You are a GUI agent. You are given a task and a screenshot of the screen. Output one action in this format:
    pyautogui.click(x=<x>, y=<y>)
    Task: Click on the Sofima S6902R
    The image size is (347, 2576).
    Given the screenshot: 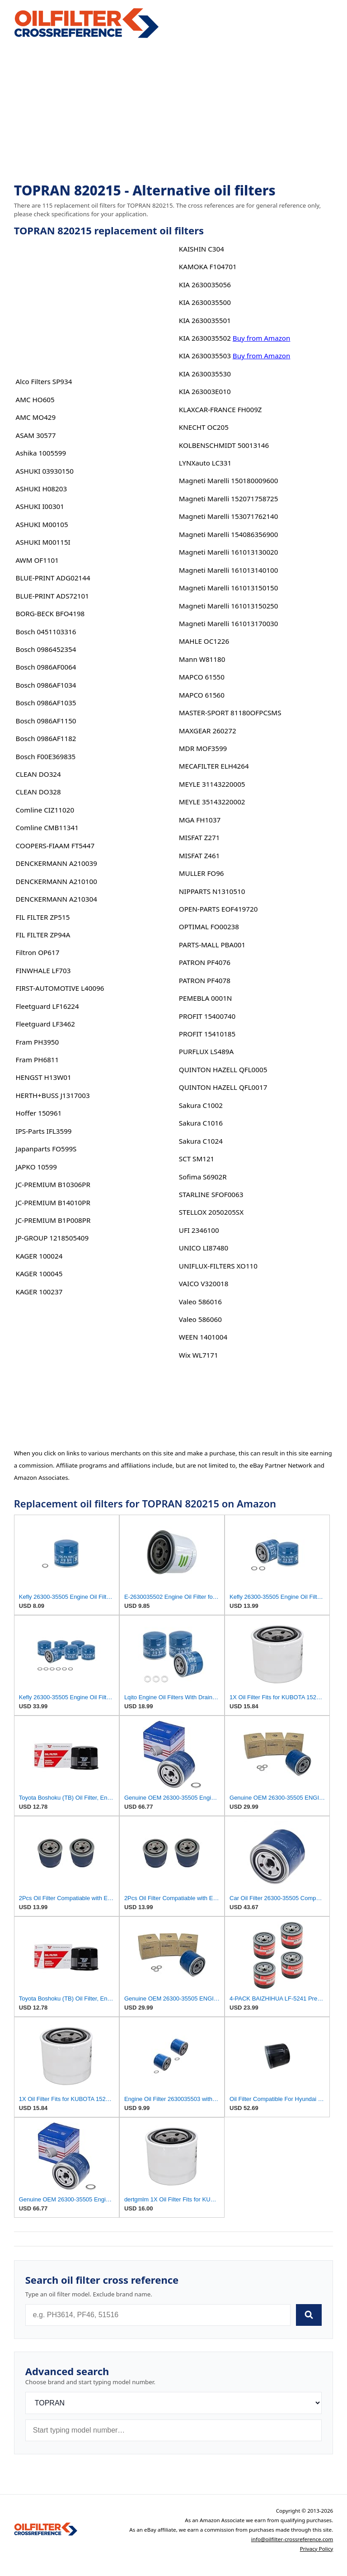 What is the action you would take?
    pyautogui.click(x=203, y=1176)
    